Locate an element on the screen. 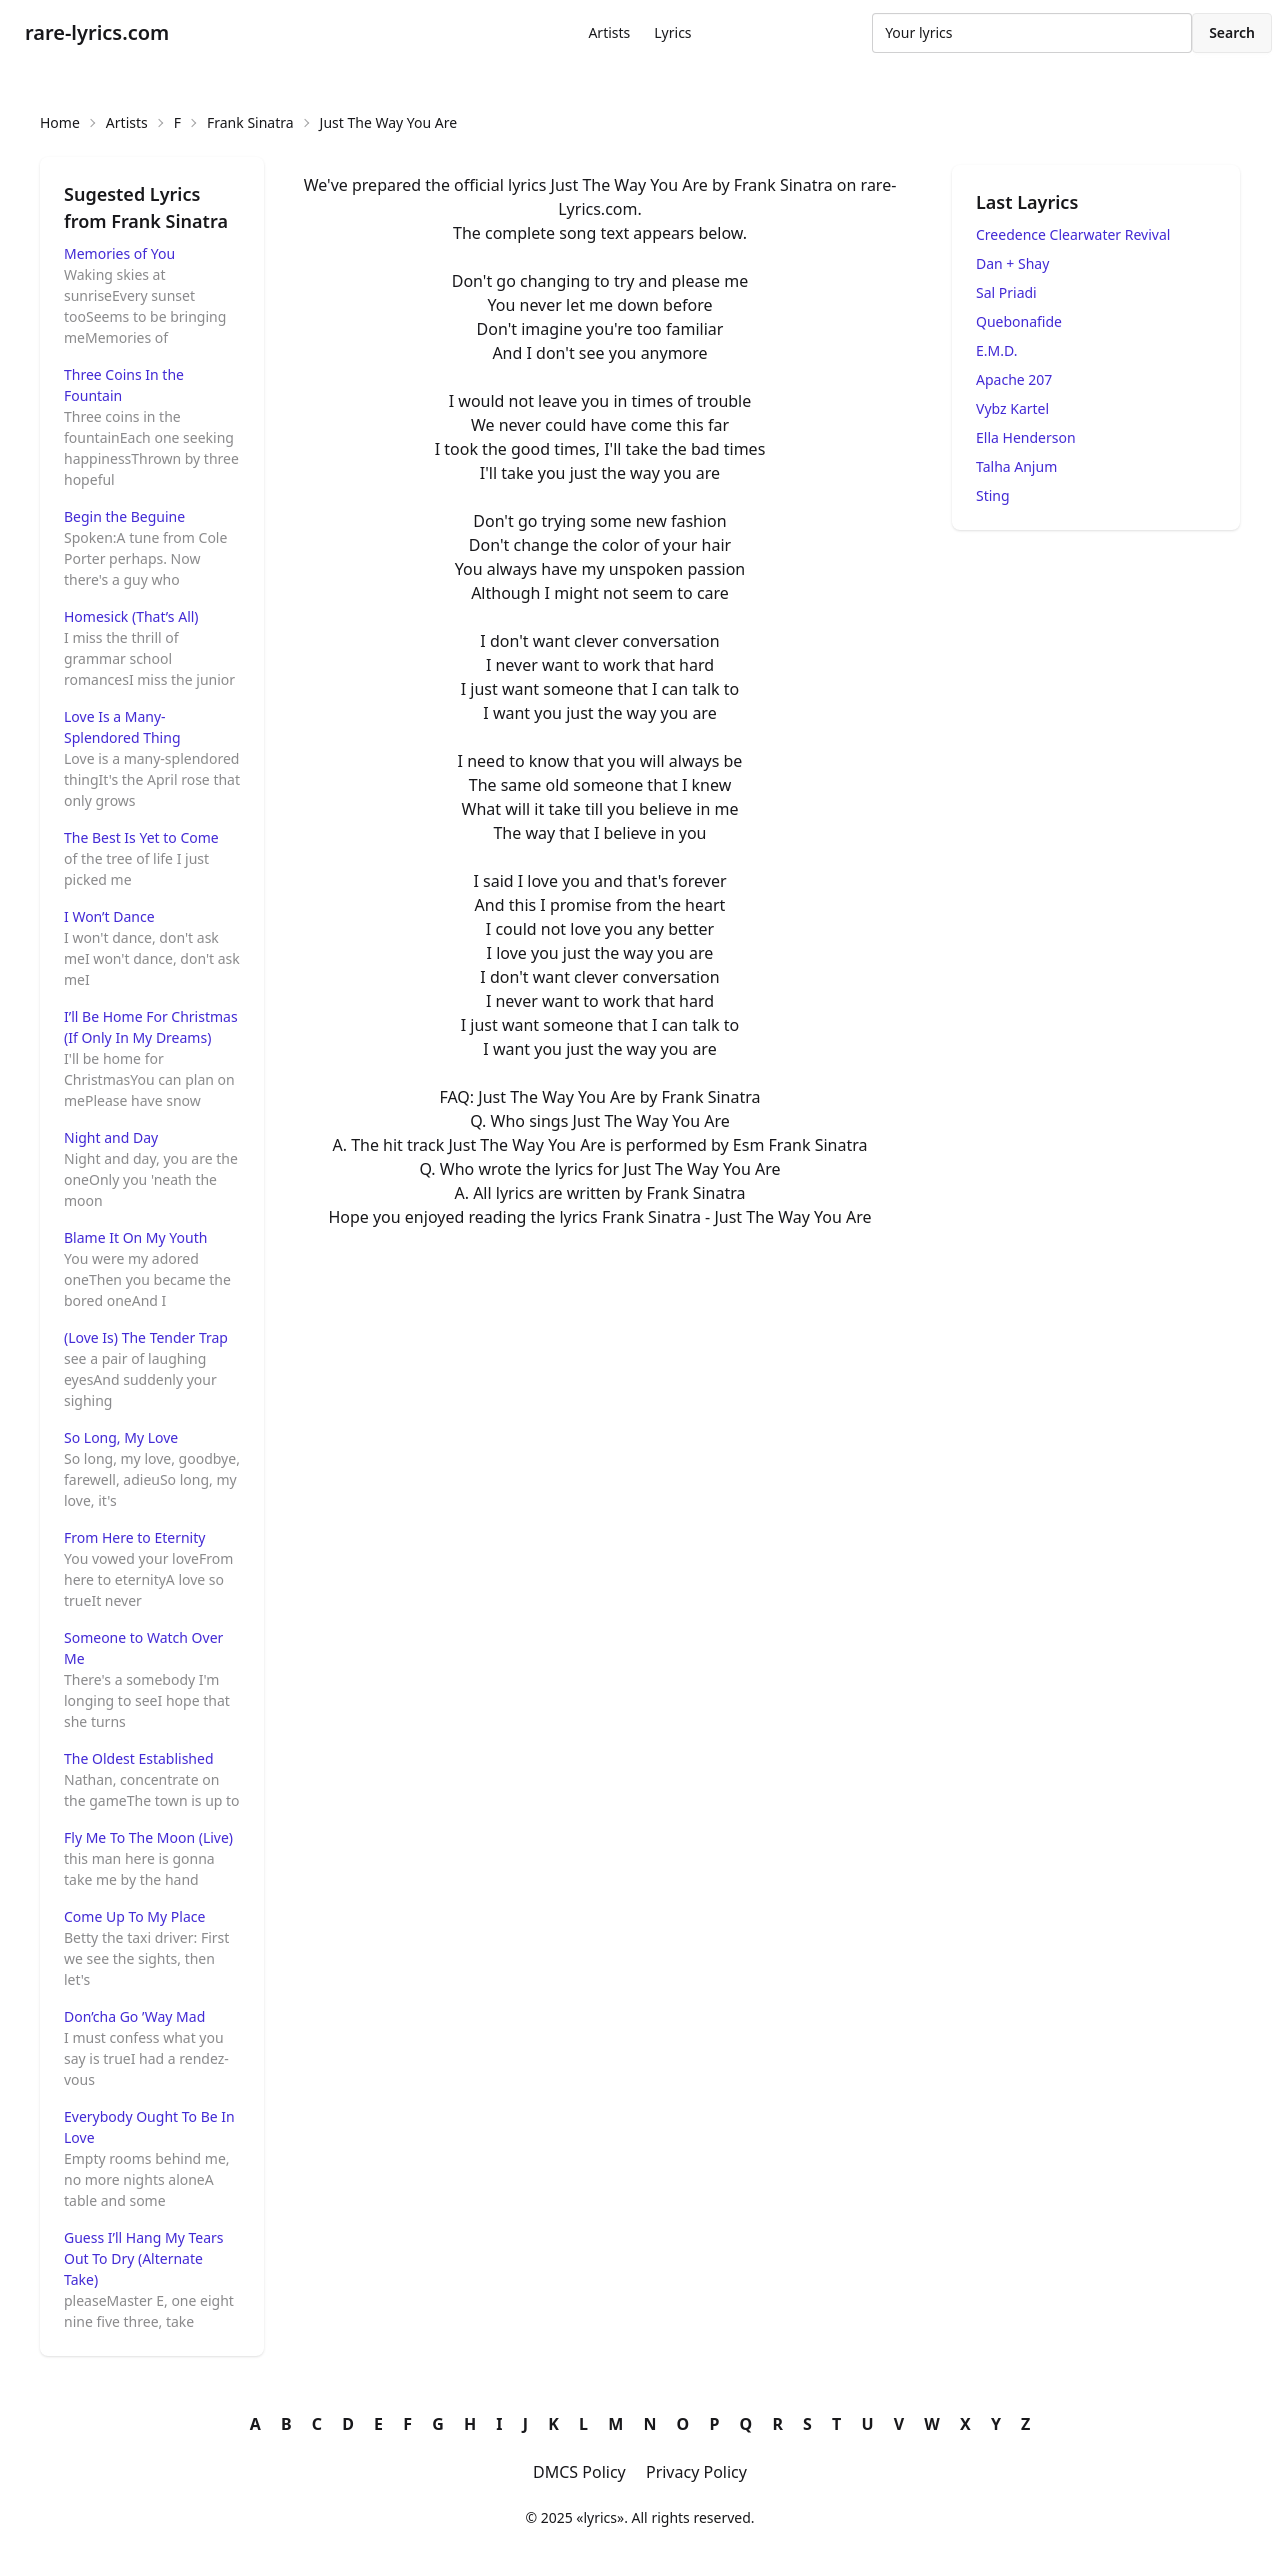 This screenshot has height=2568, width=1280. Begin the Beguine is located at coordinates (124, 516).